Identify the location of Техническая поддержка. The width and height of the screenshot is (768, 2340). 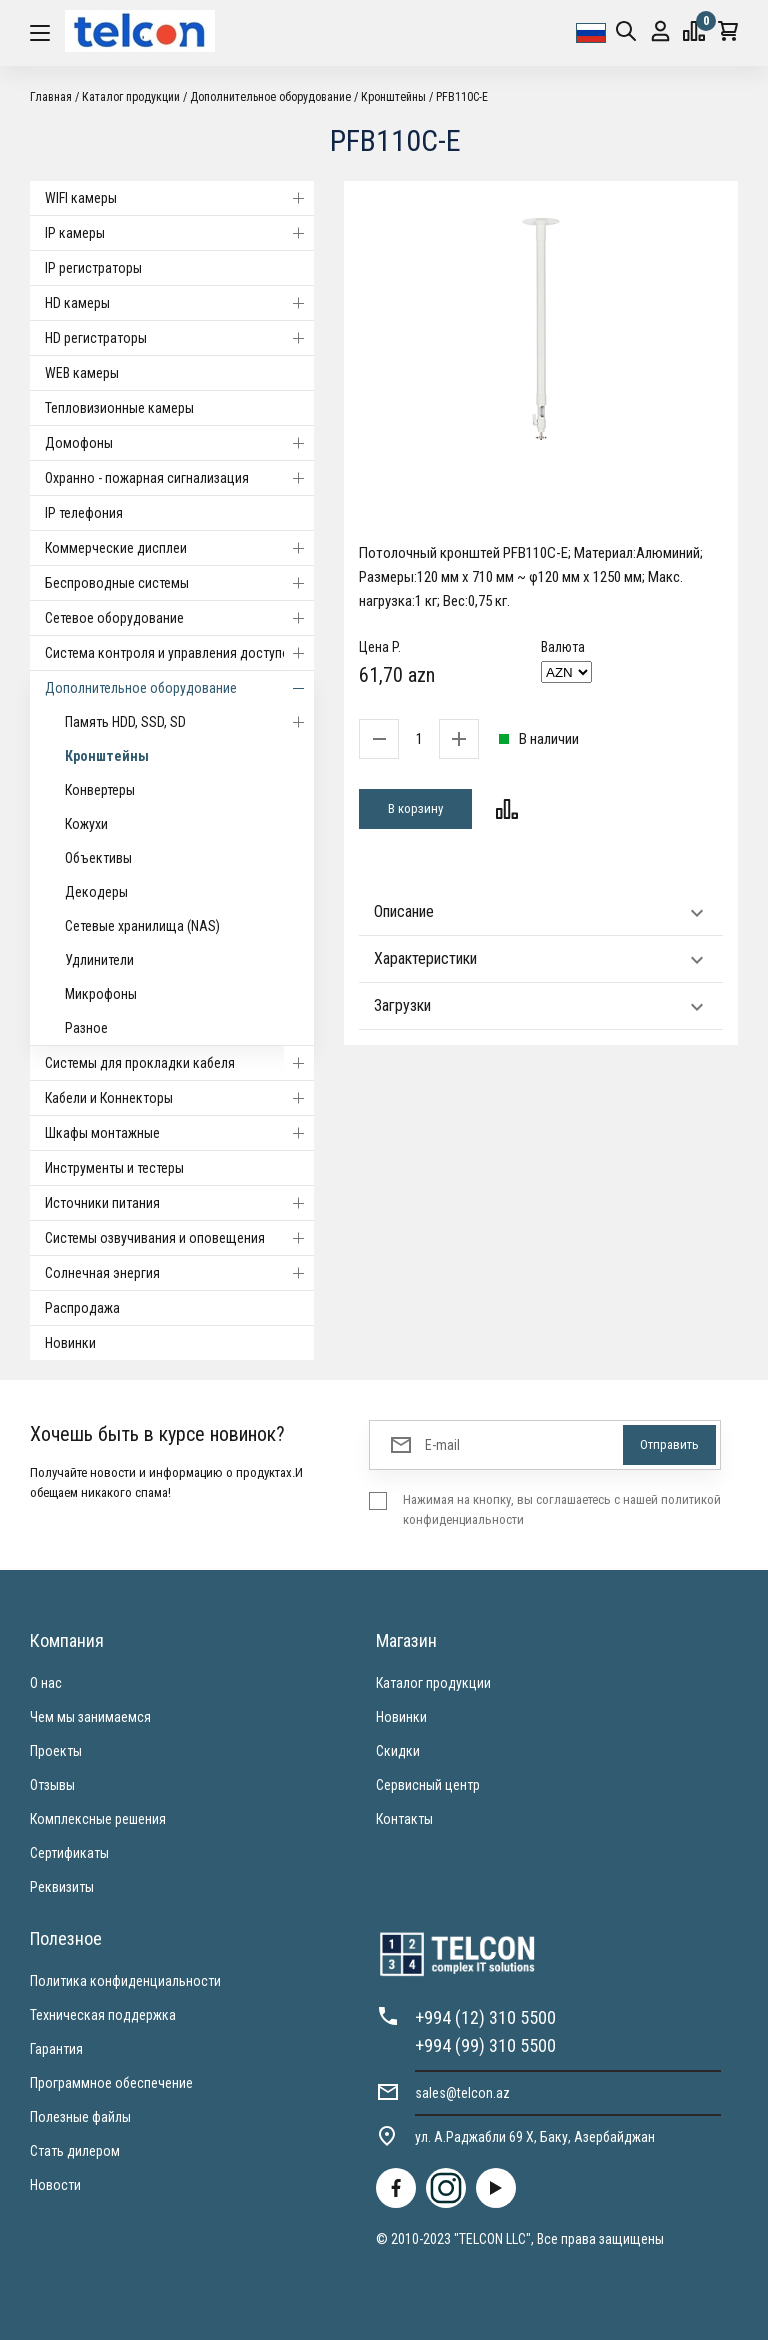
(103, 2015).